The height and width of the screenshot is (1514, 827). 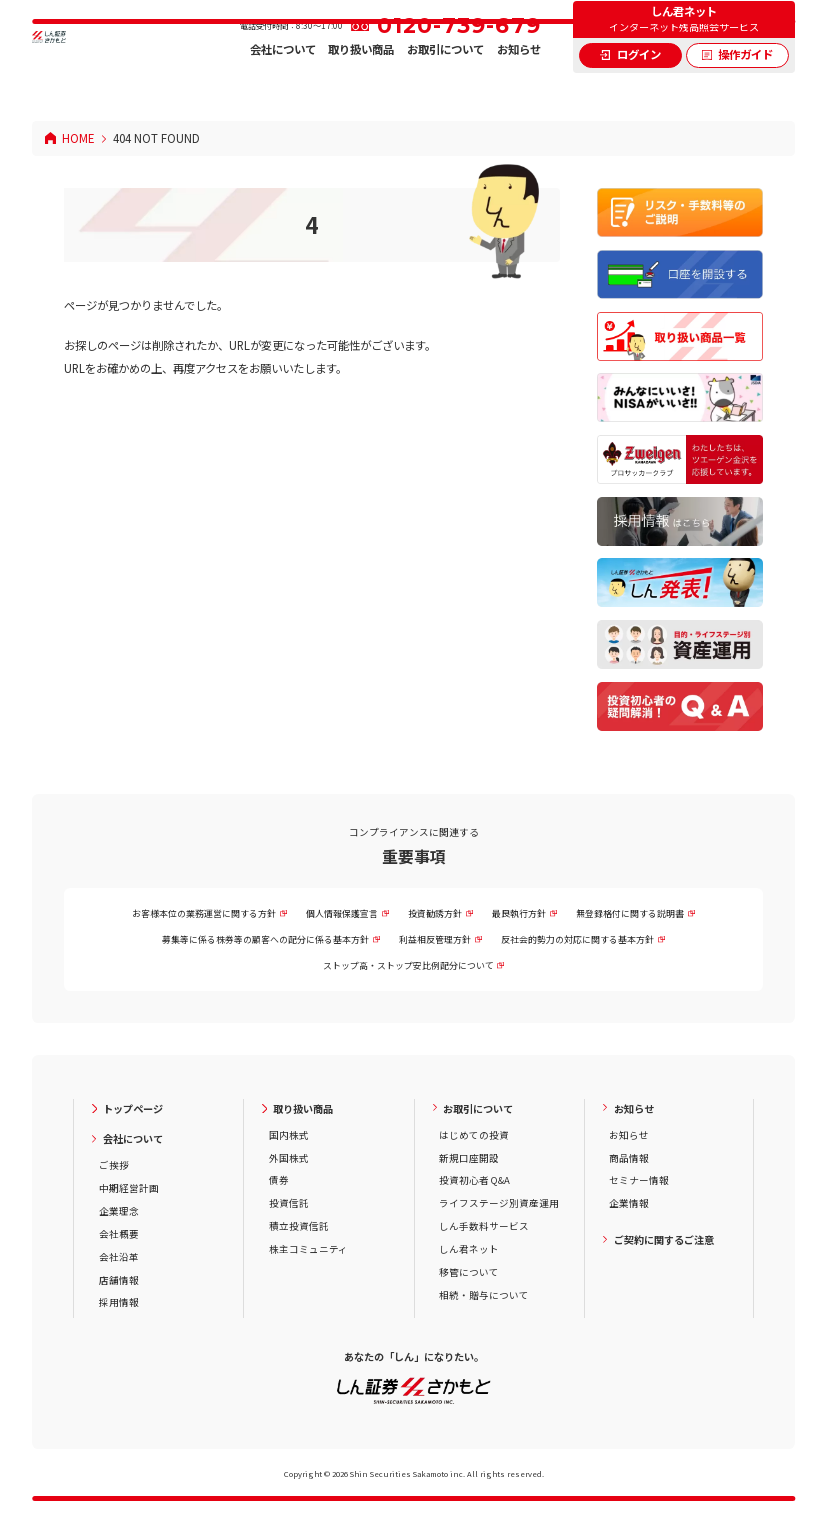 I want to click on 採用情報, so click(x=119, y=1302).